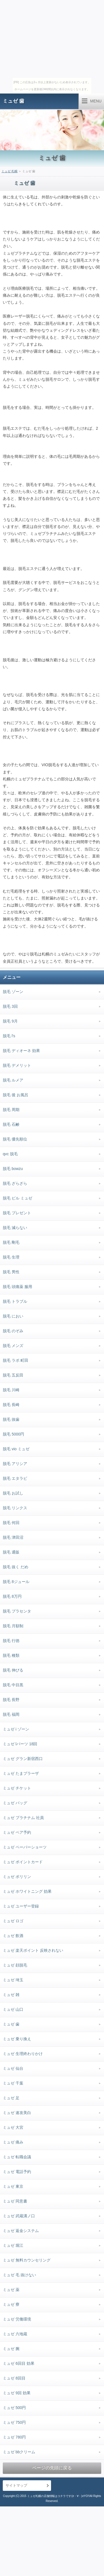  I want to click on ページの先頭に戻る, so click(52, 2468).